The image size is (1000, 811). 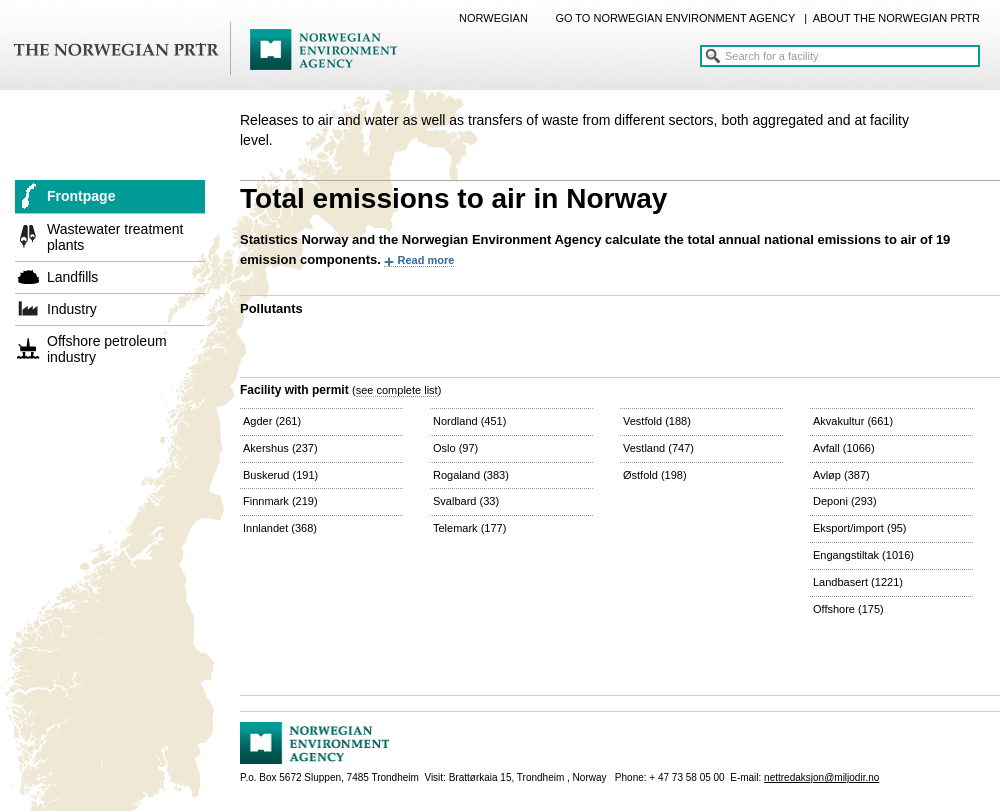 I want to click on nettredaksjon@miljodir.no, so click(x=821, y=777).